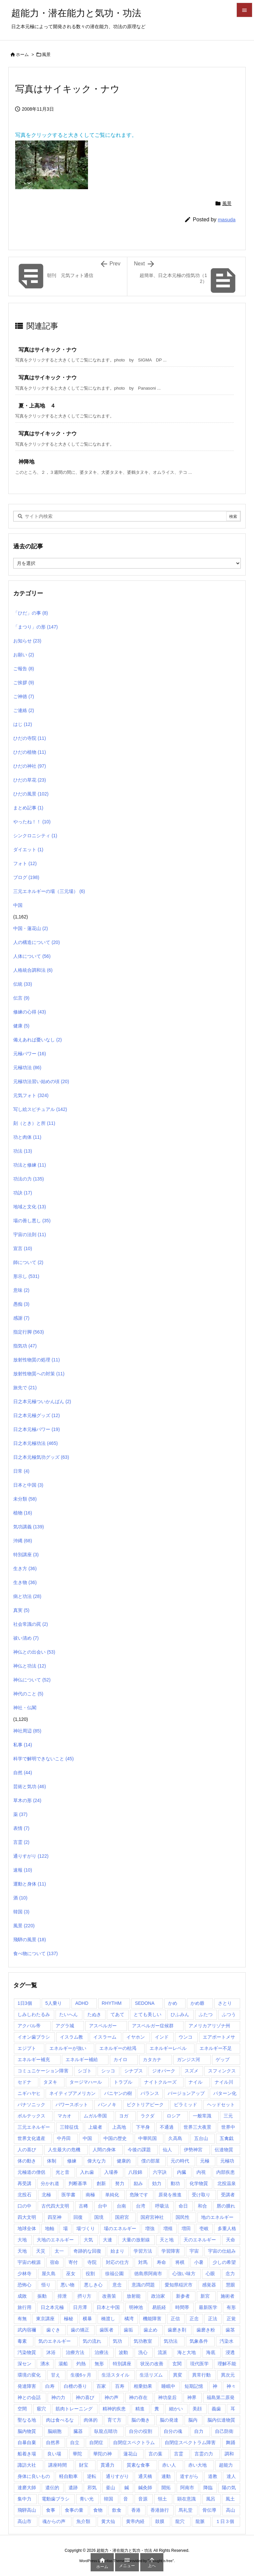  What do you see at coordinates (27, 1800) in the screenshot?
I see `草木の形` at bounding box center [27, 1800].